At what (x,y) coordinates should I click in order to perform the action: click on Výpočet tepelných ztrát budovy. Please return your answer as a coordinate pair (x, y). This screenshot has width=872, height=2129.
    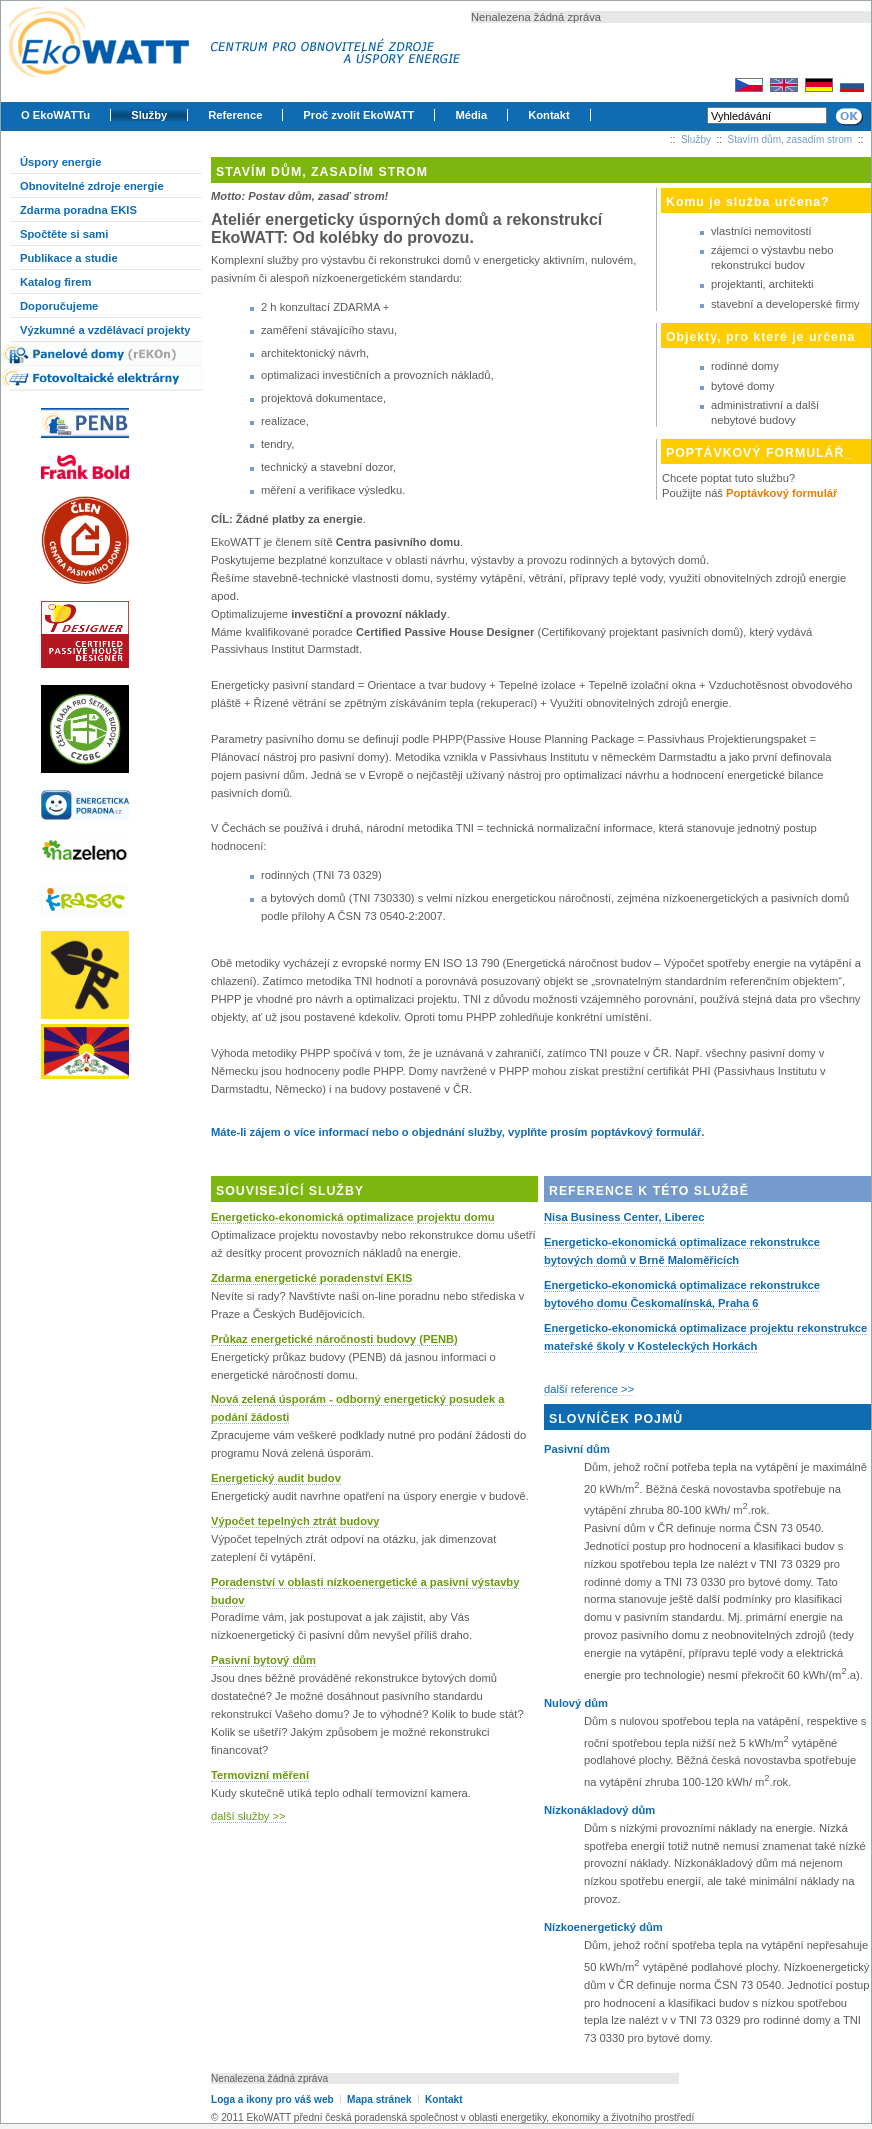
    Looking at the image, I should click on (295, 1521).